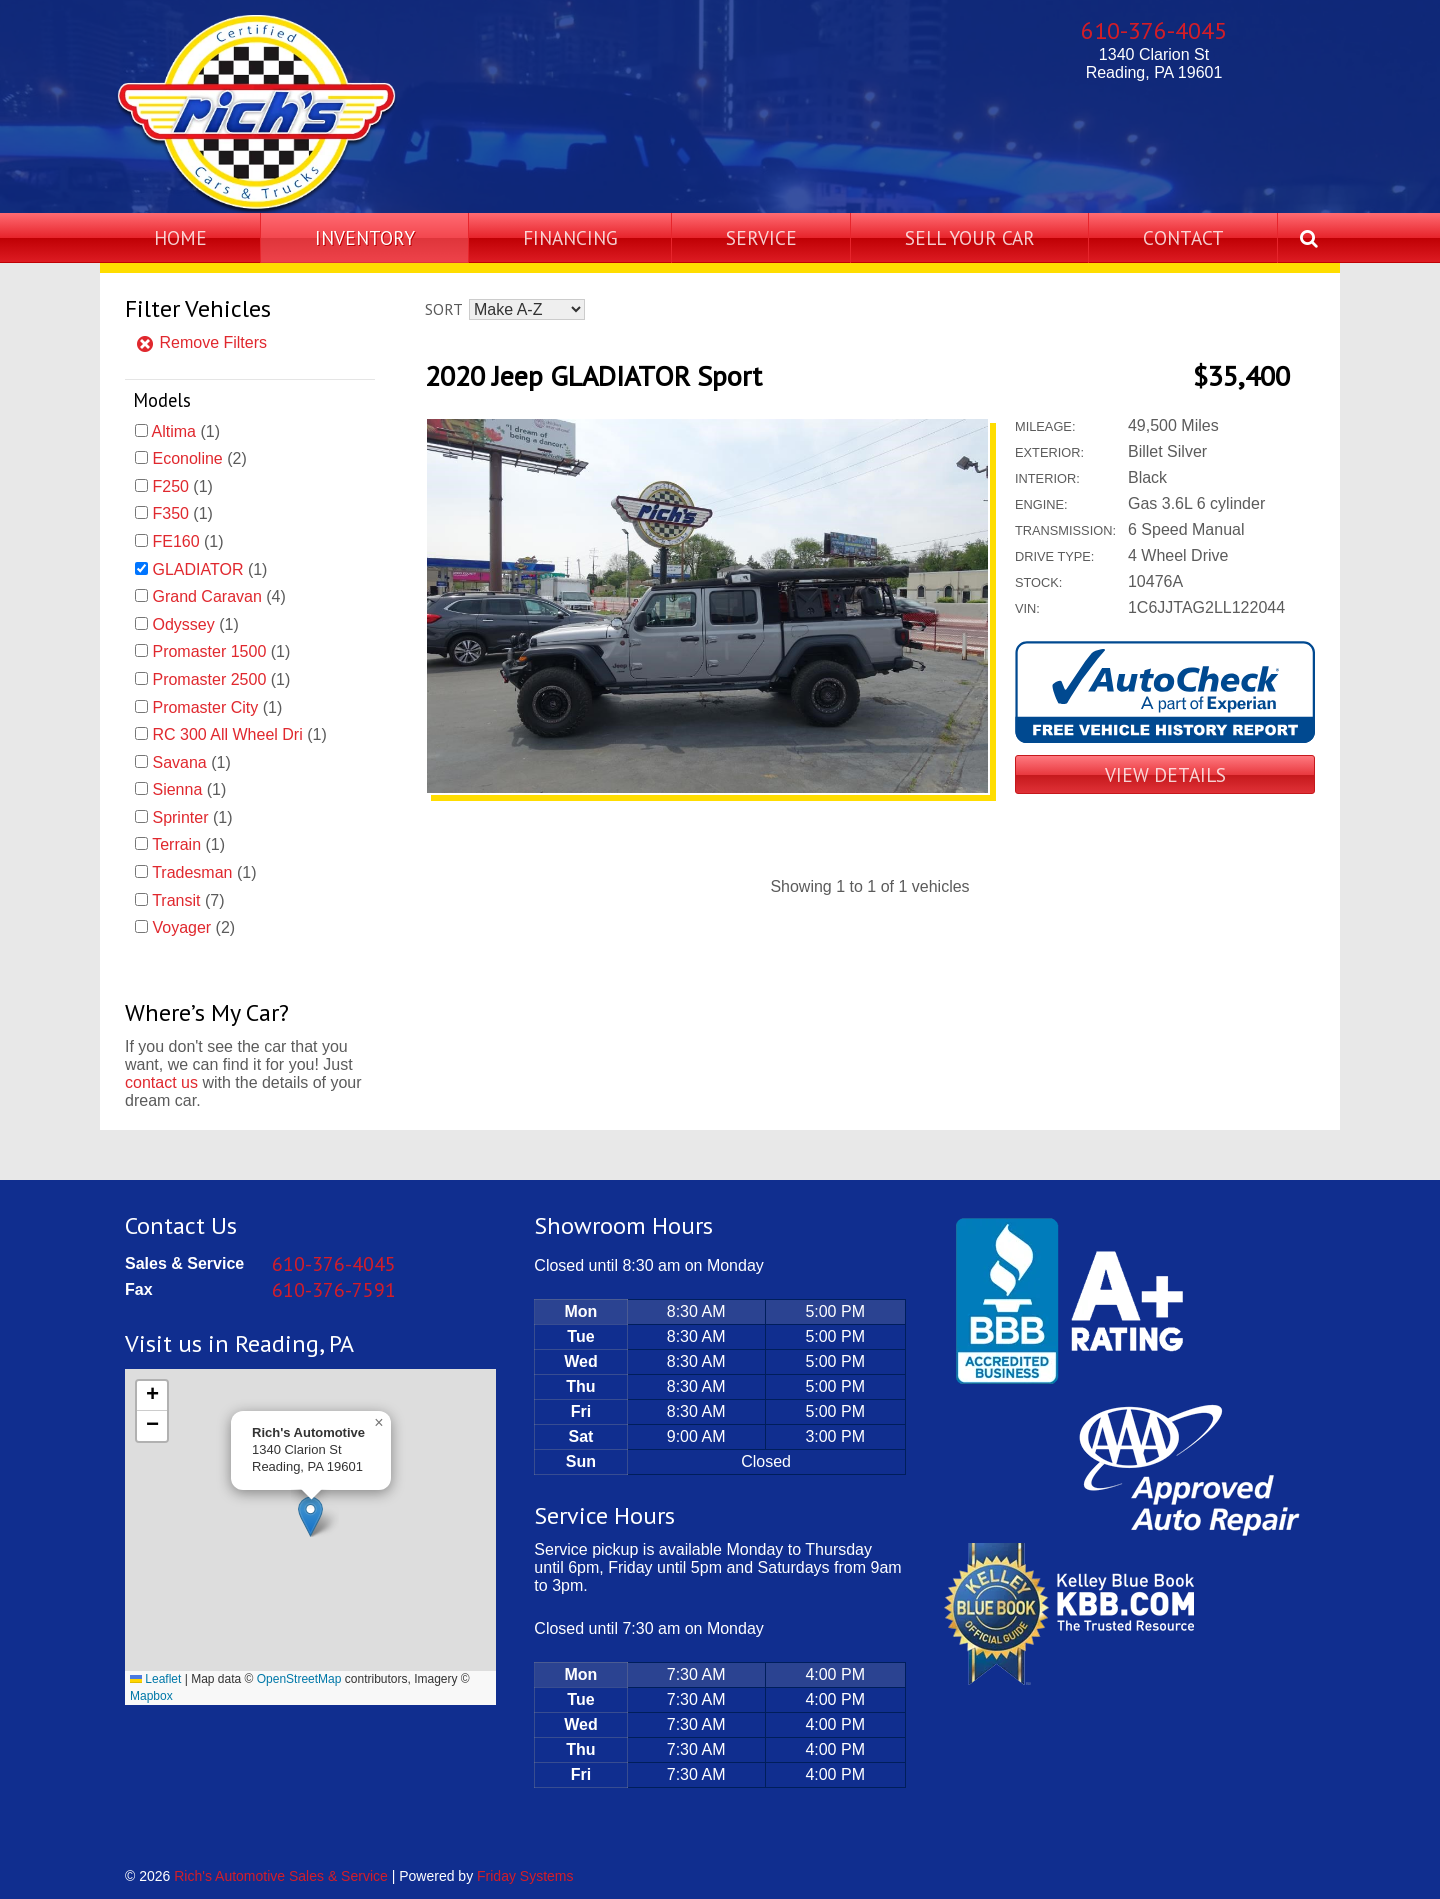  What do you see at coordinates (161, 1082) in the screenshot?
I see `contact us` at bounding box center [161, 1082].